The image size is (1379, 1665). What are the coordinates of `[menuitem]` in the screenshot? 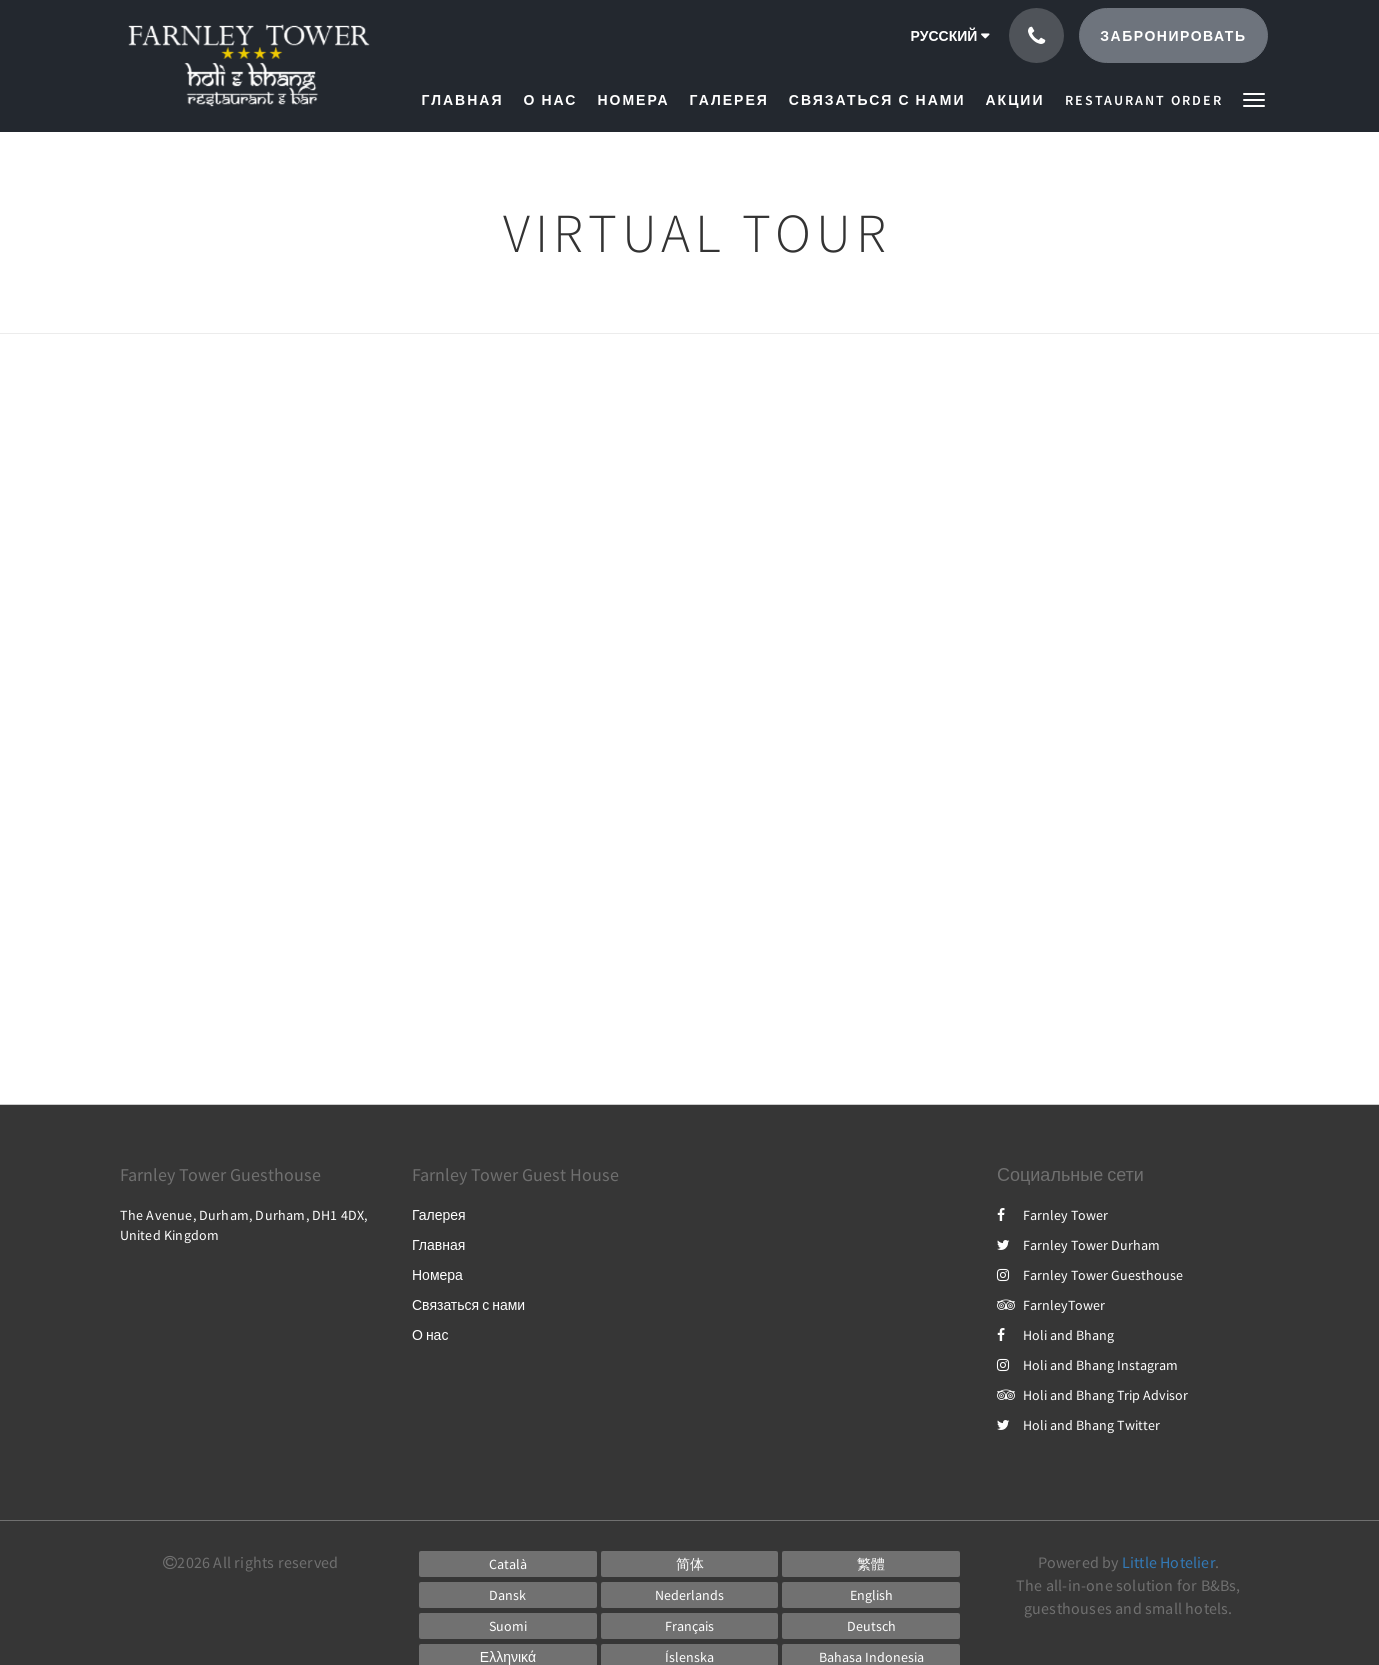 It's located at (468, 100).